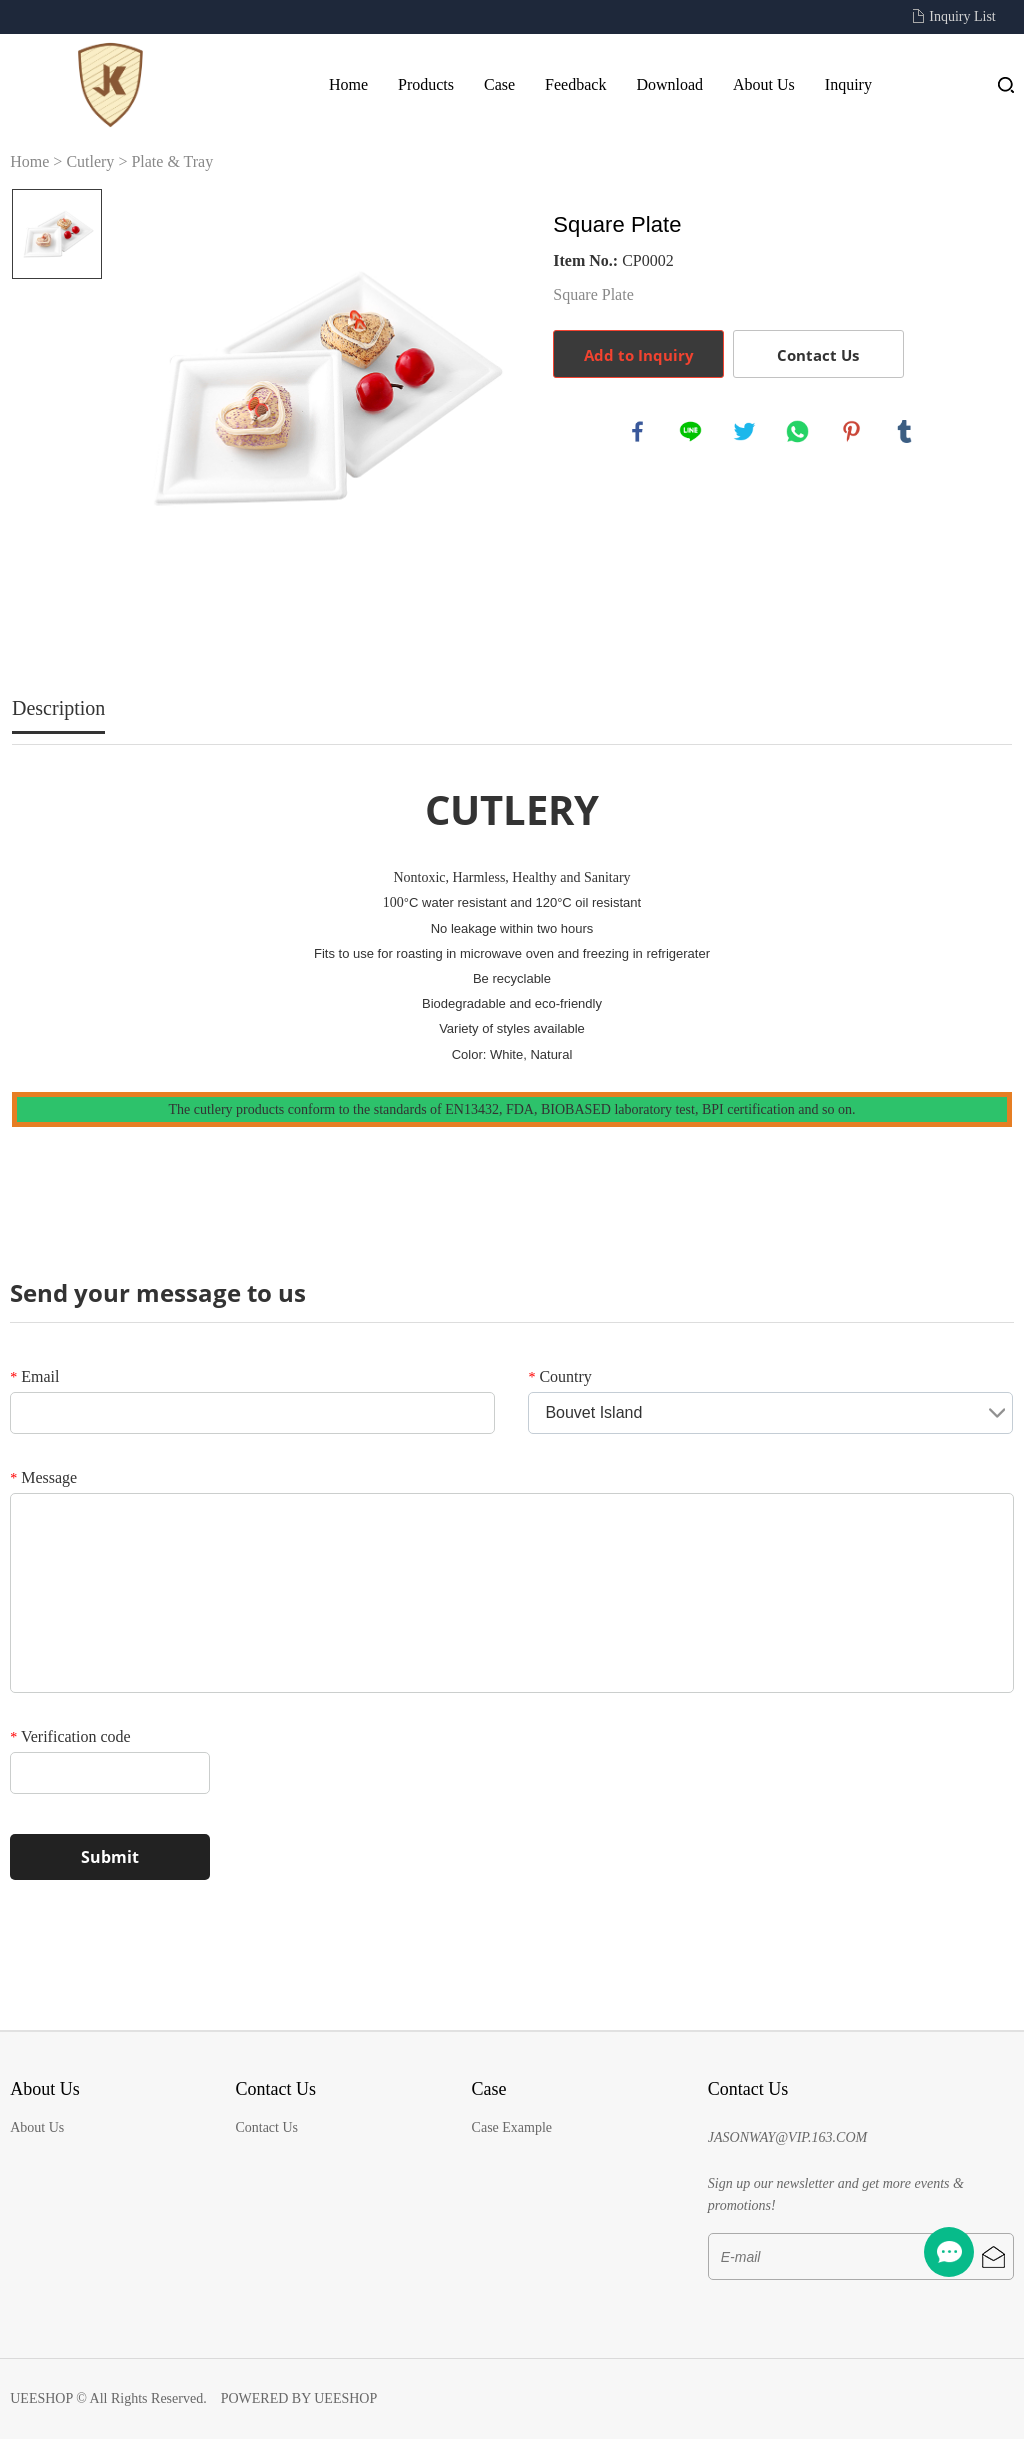 The height and width of the screenshot is (2439, 1024). I want to click on Download, so click(669, 84).